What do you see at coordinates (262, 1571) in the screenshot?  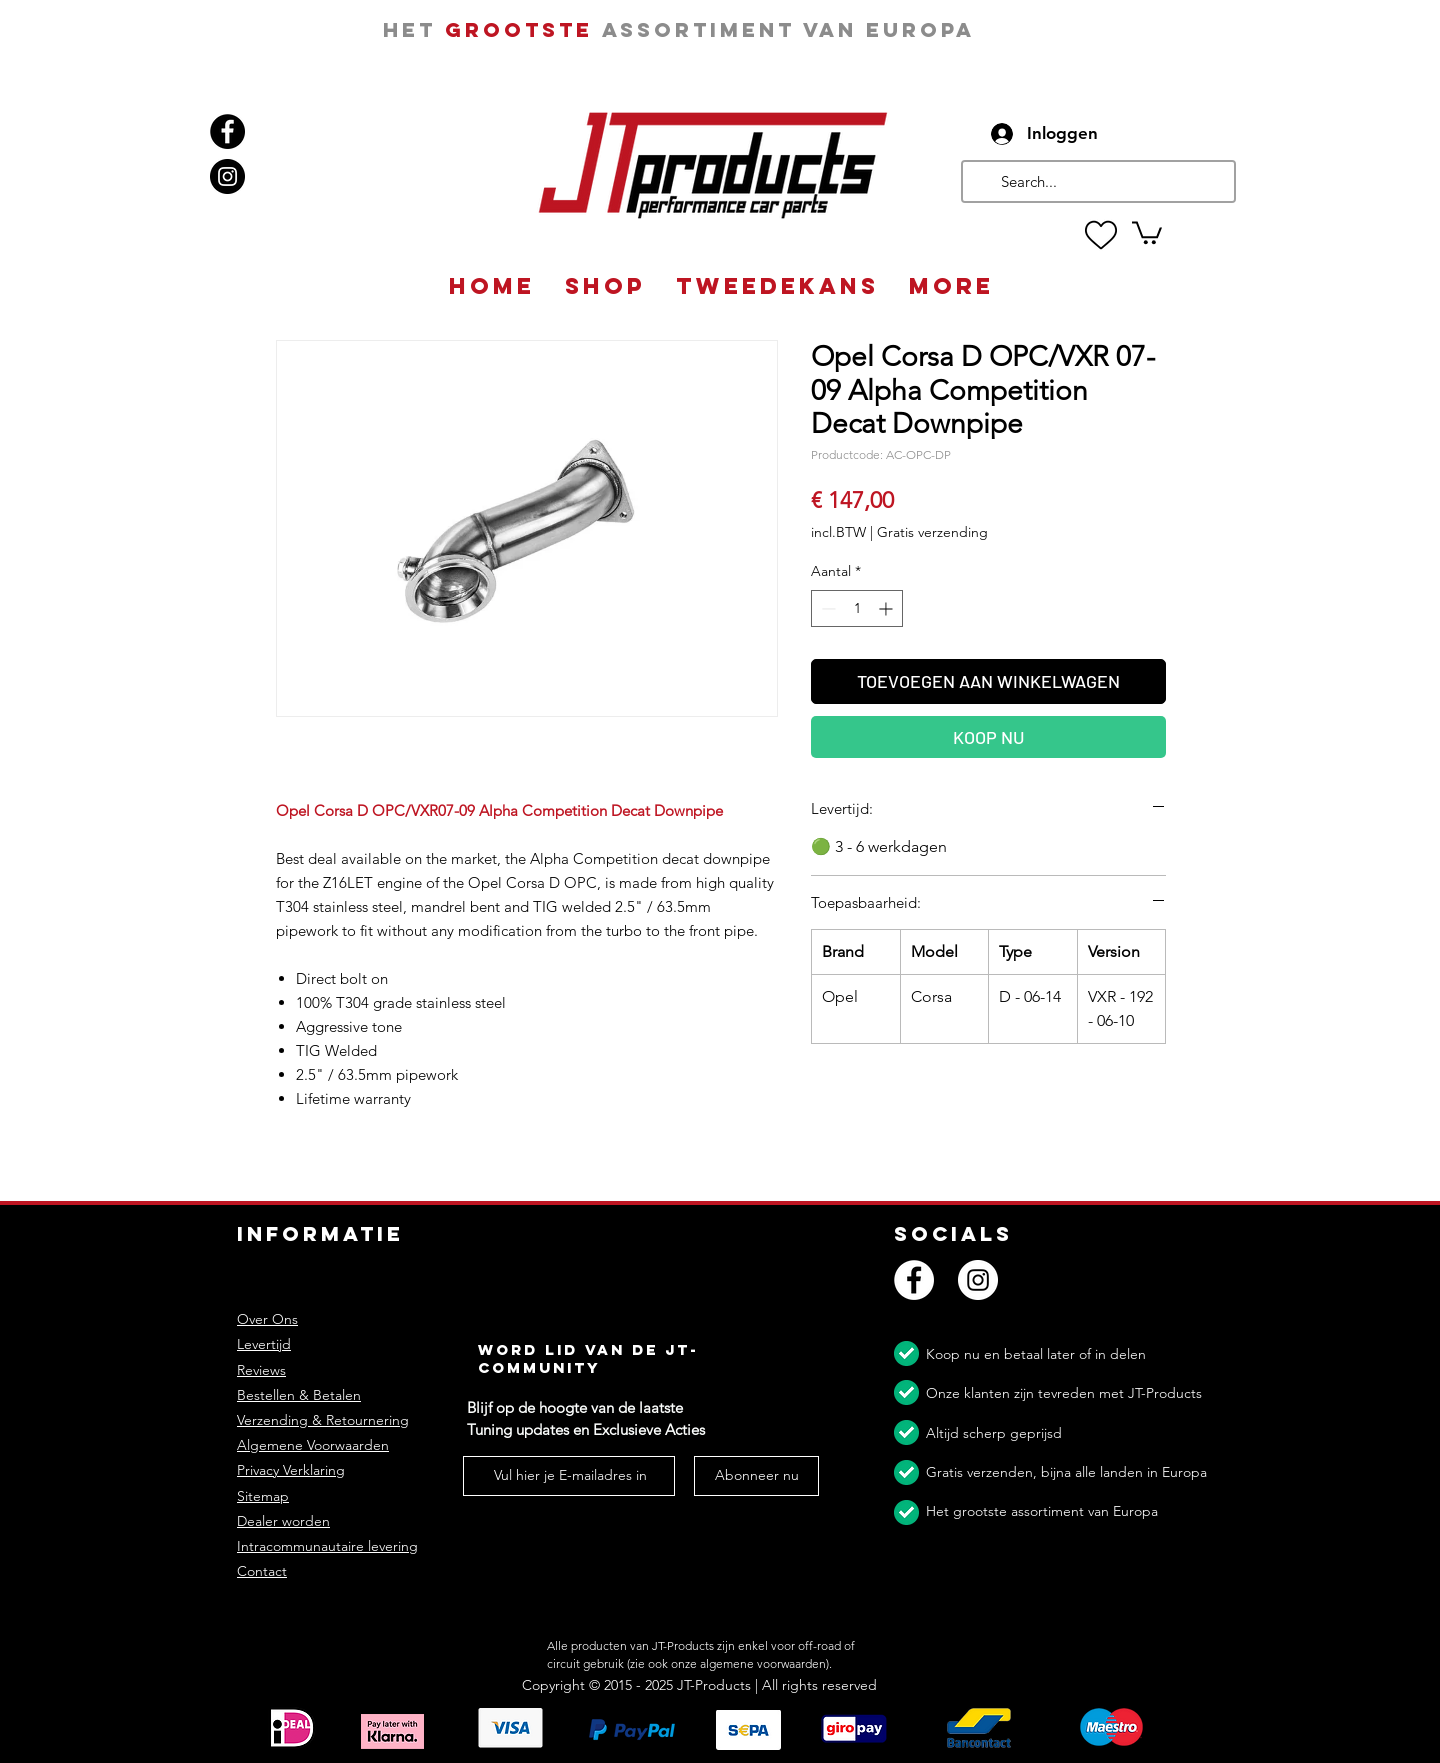 I see `Contact` at bounding box center [262, 1571].